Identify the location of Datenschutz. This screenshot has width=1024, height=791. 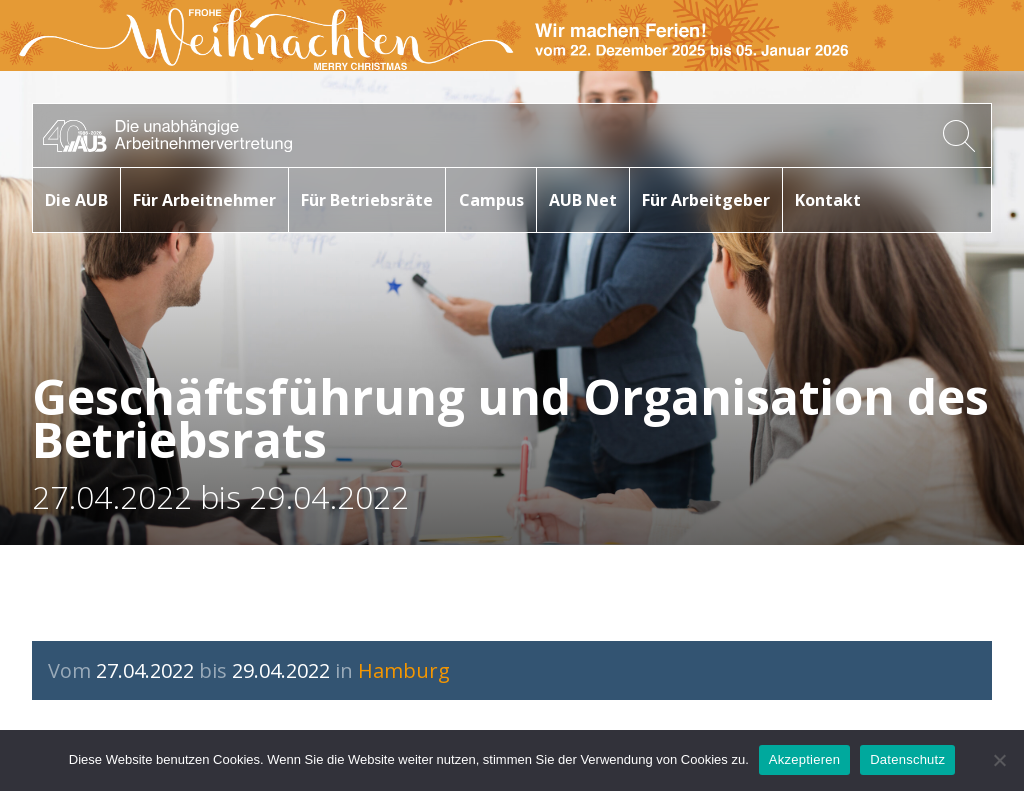
(907, 759).